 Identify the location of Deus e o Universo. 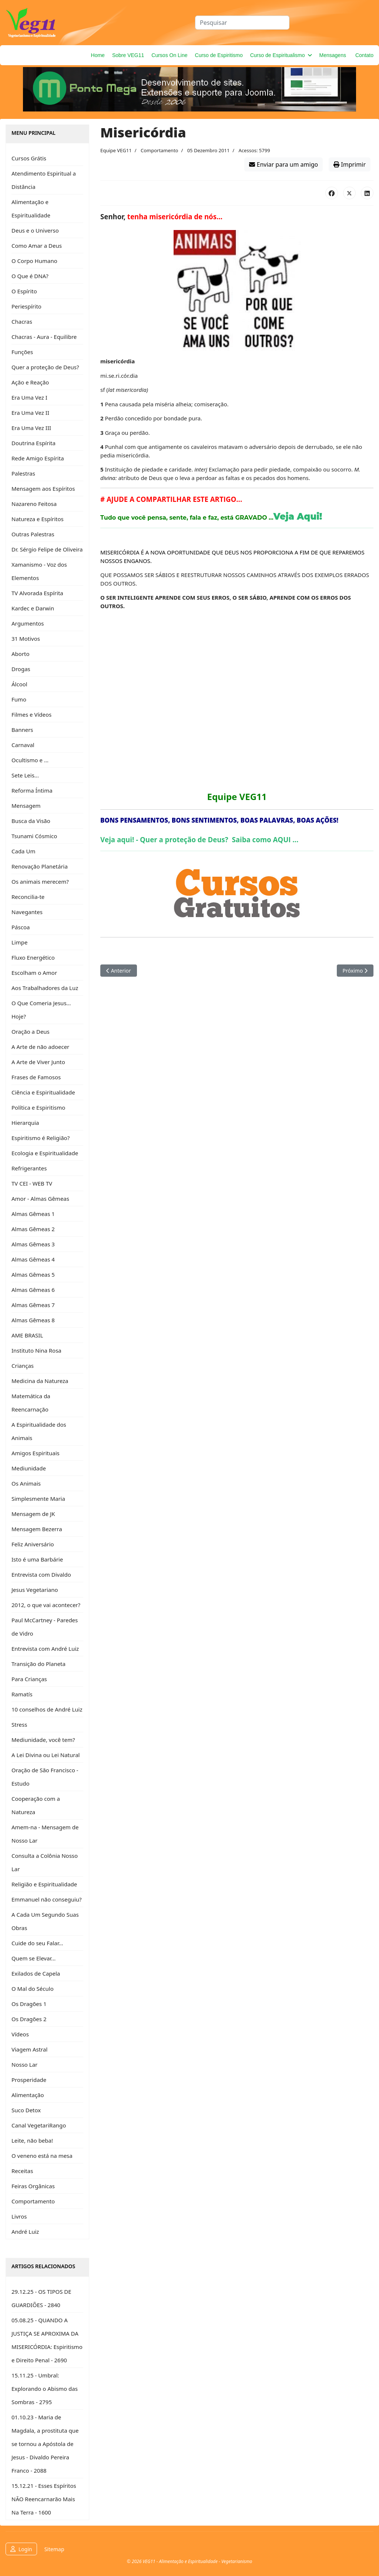
(35, 230).